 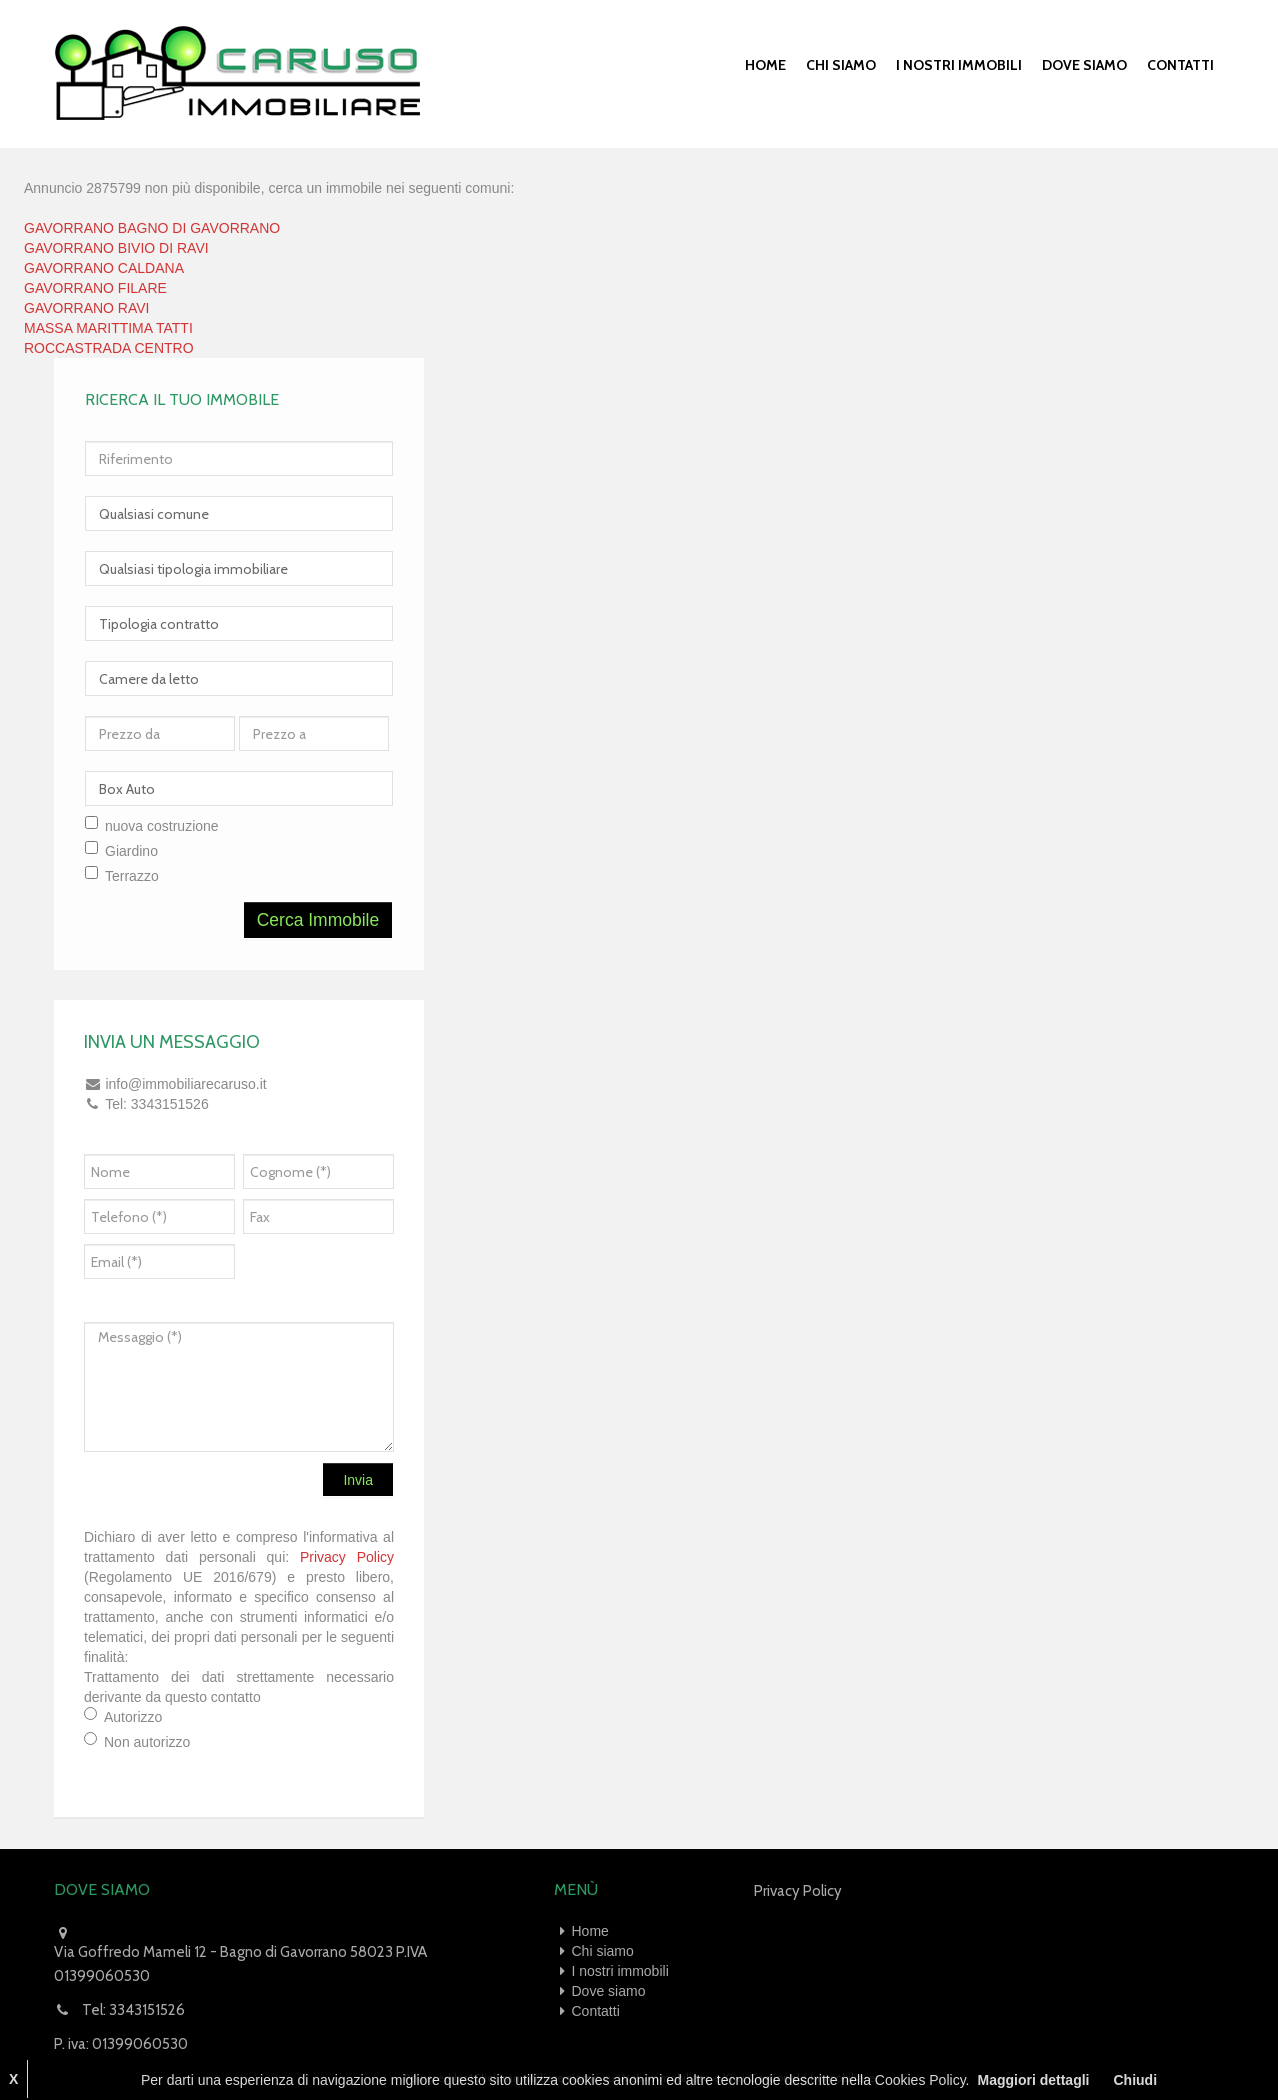 What do you see at coordinates (1180, 65) in the screenshot?
I see `Contatti` at bounding box center [1180, 65].